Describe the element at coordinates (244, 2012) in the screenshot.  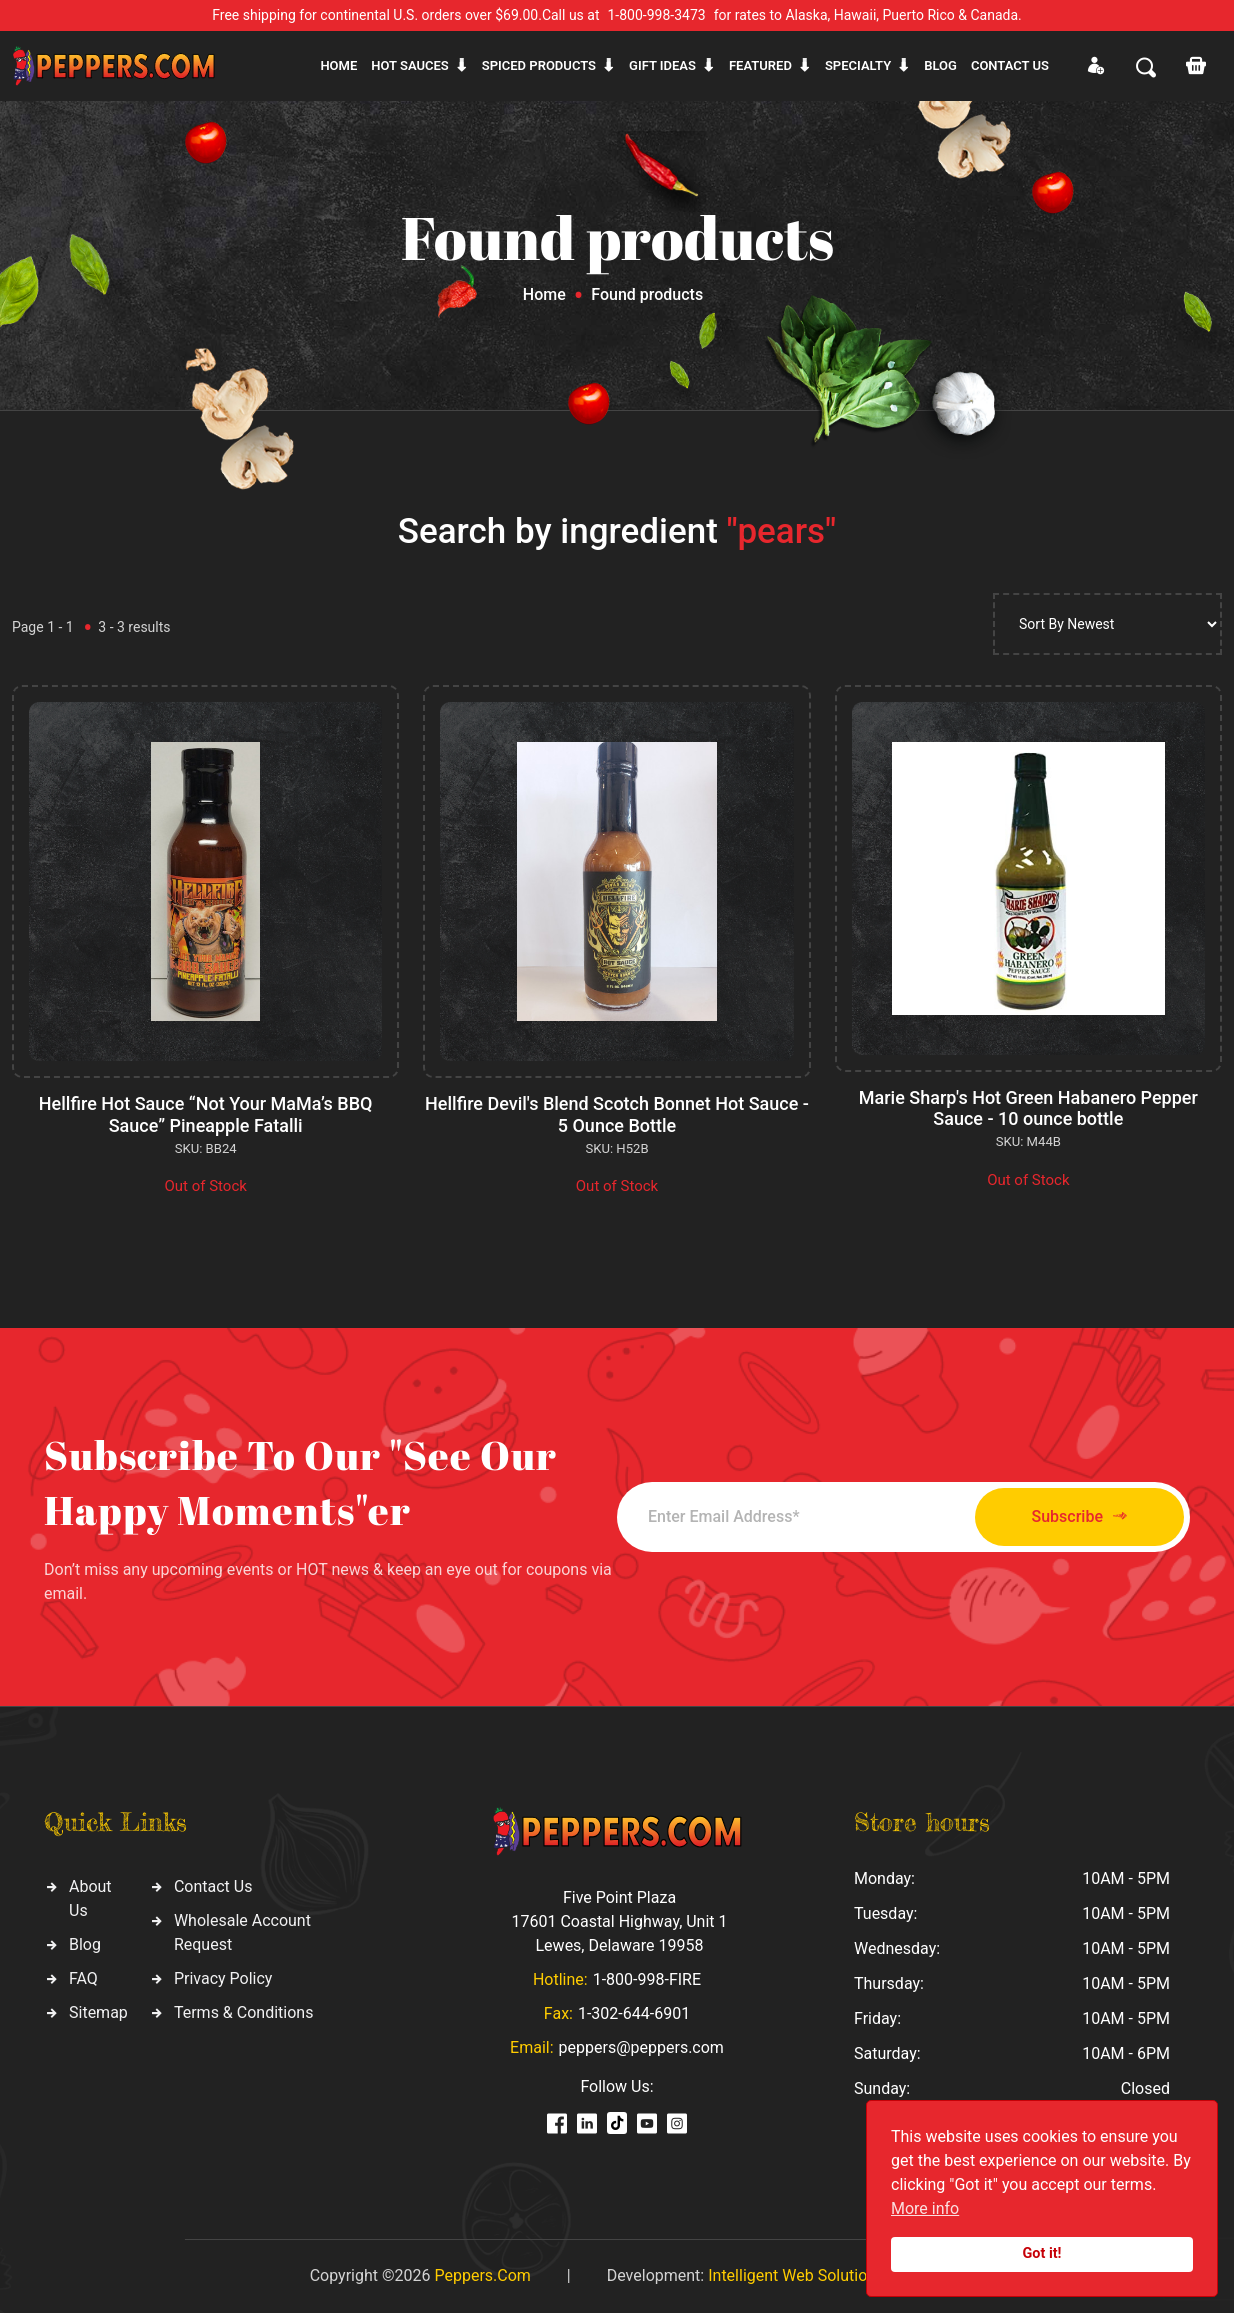
I see `Terms & Conditions` at that location.